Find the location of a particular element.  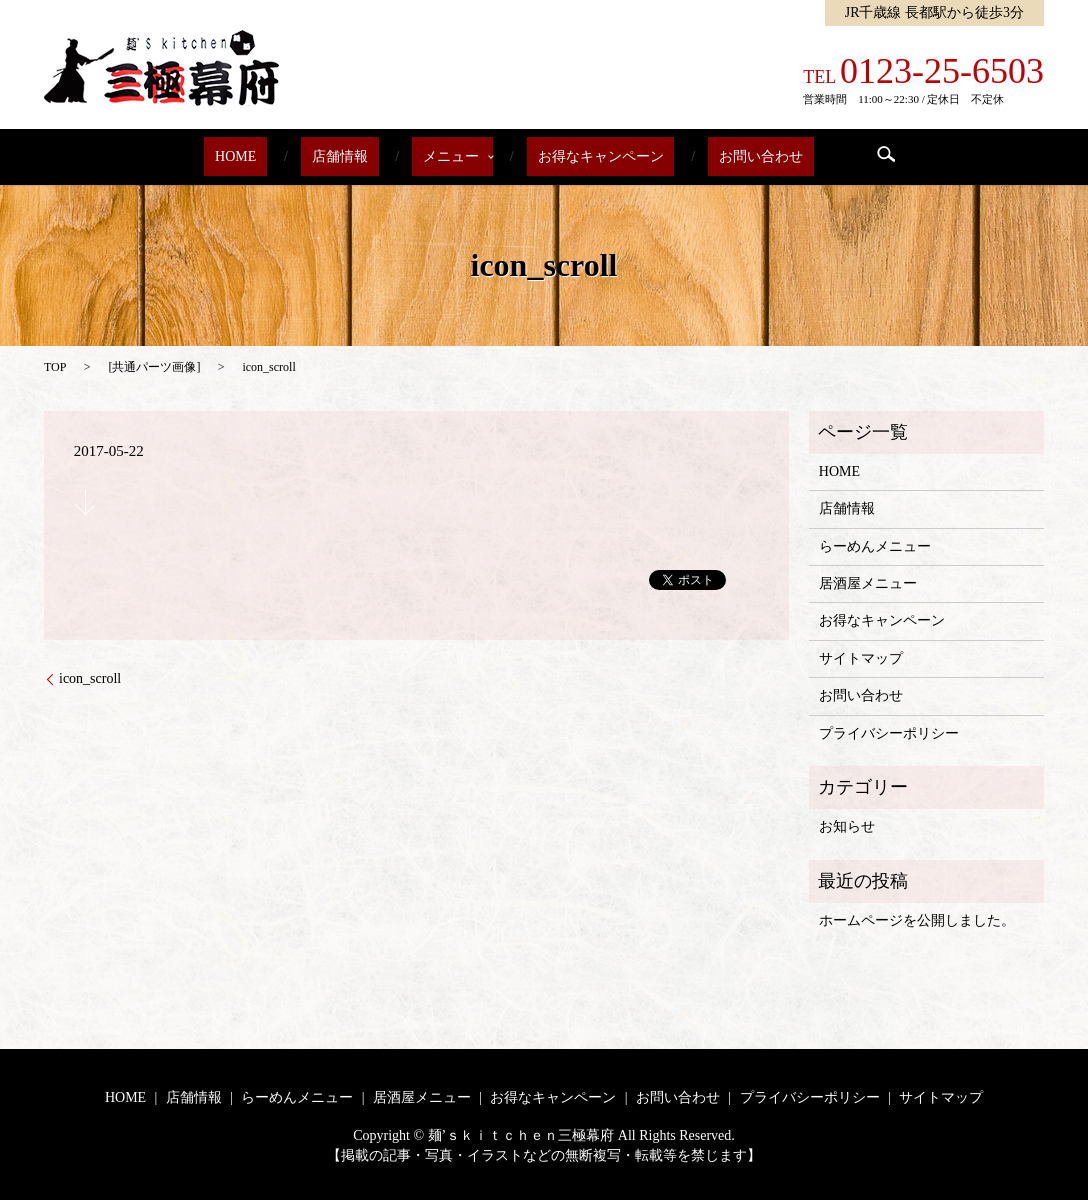

居酒屋メニュー is located at coordinates (868, 583).